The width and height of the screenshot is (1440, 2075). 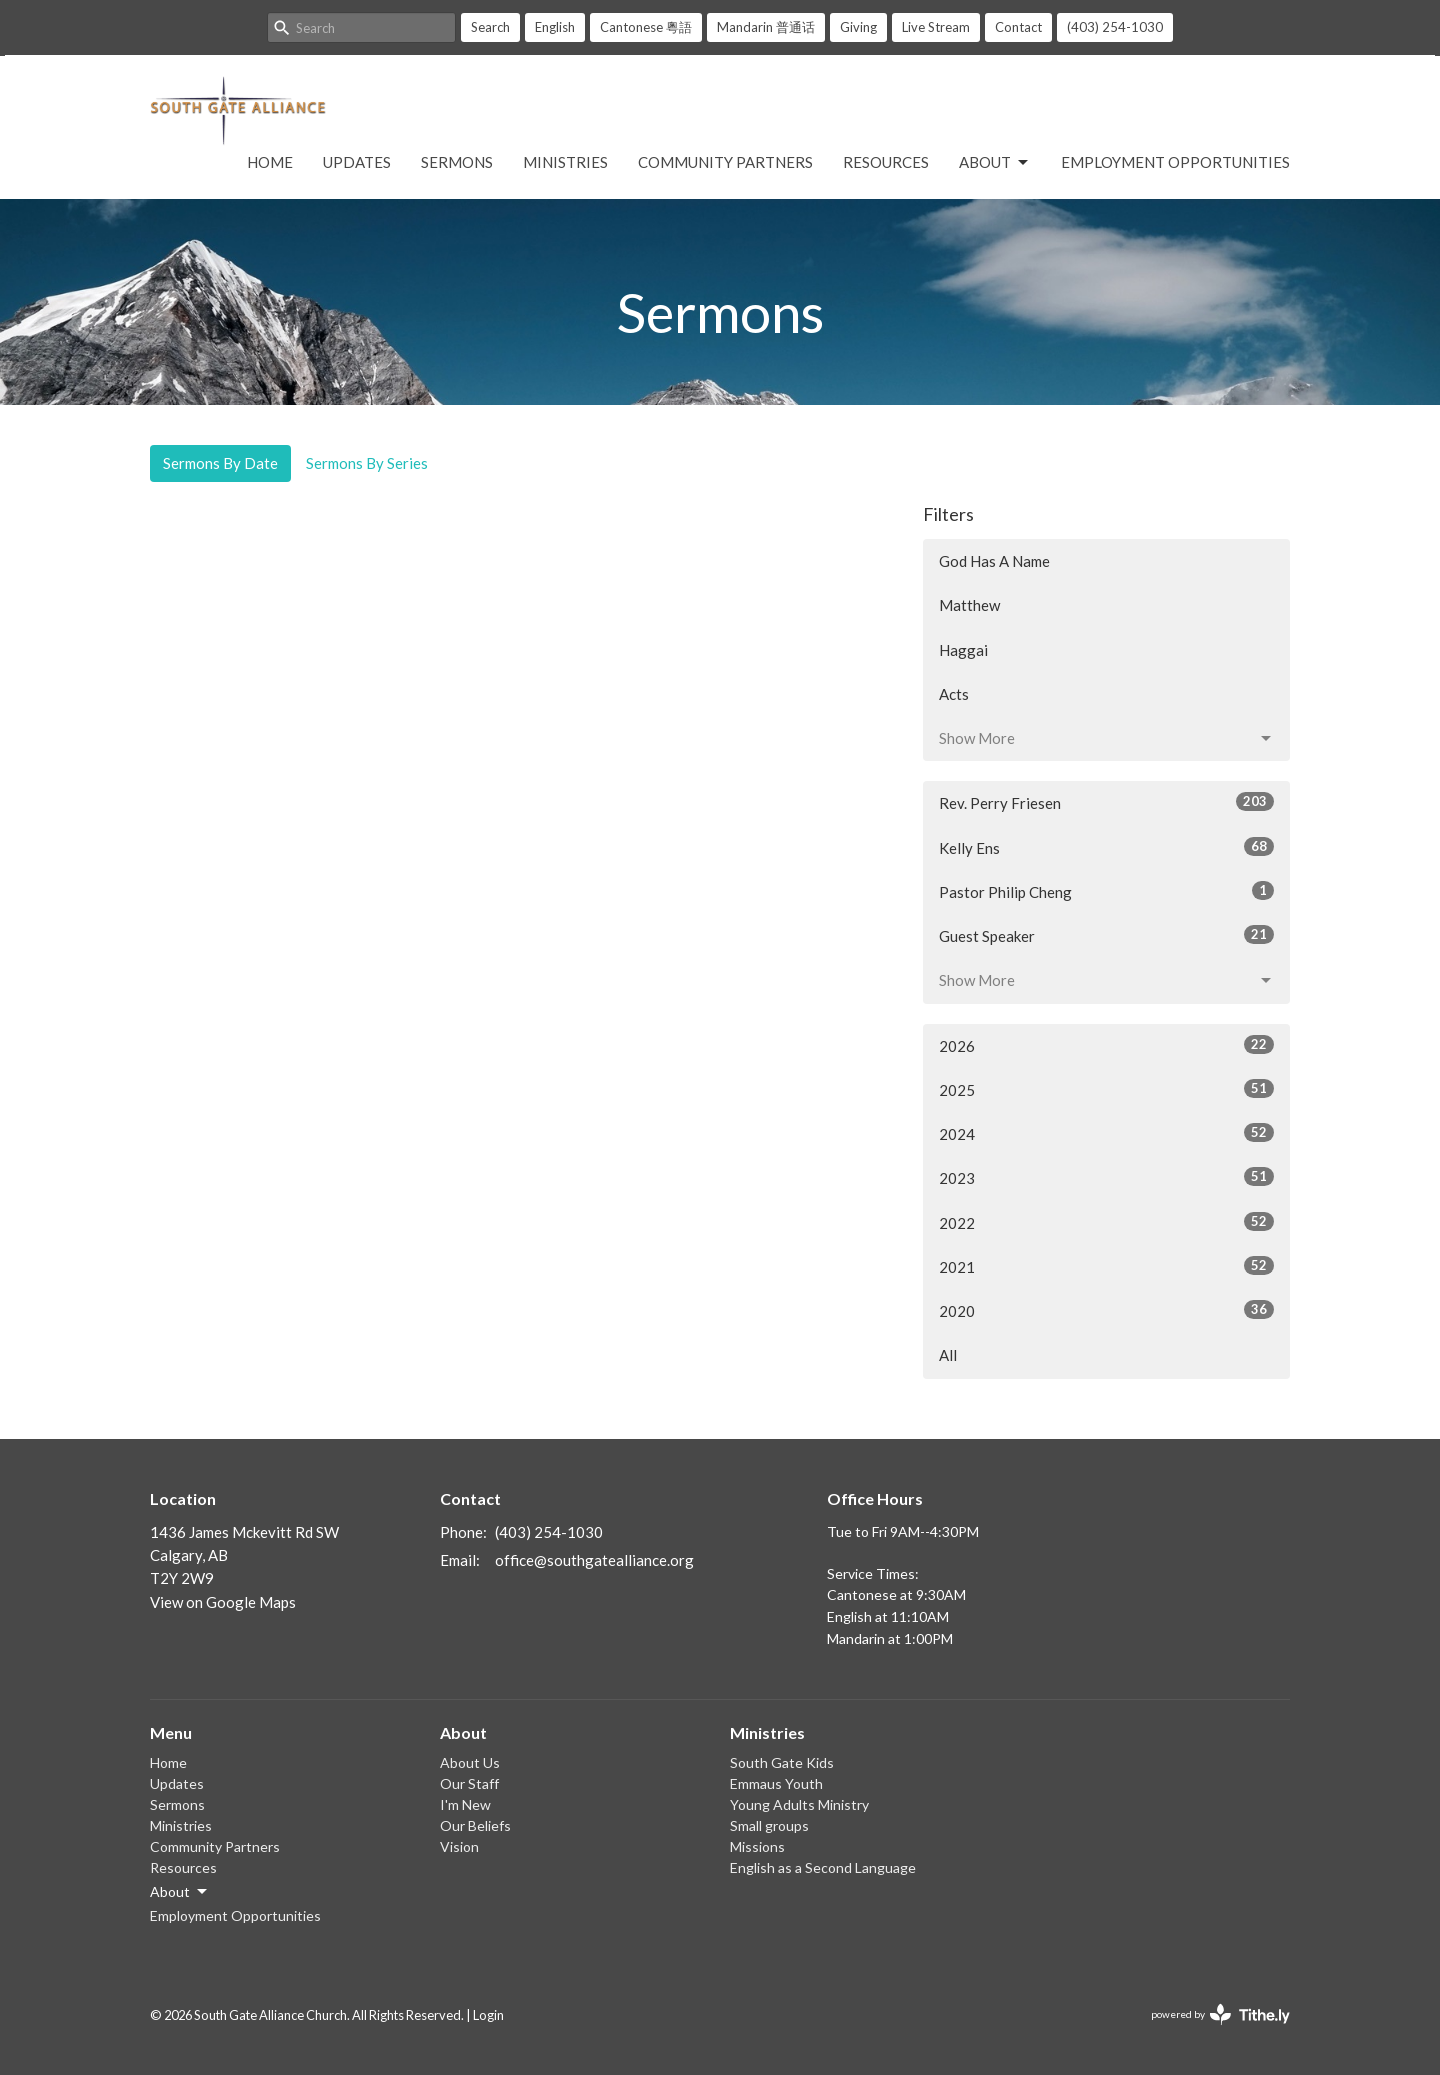 I want to click on Sermons, so click(x=457, y=162).